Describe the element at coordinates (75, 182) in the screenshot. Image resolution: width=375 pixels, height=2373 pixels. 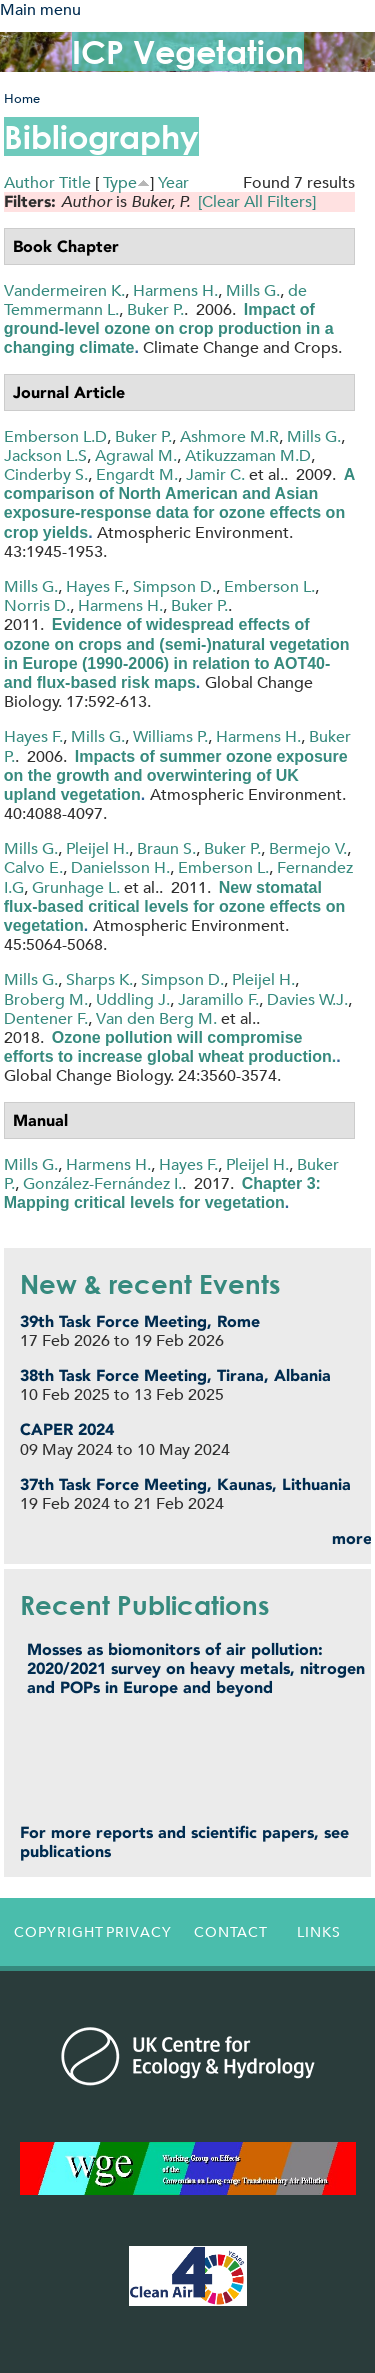
I see `Title` at that location.